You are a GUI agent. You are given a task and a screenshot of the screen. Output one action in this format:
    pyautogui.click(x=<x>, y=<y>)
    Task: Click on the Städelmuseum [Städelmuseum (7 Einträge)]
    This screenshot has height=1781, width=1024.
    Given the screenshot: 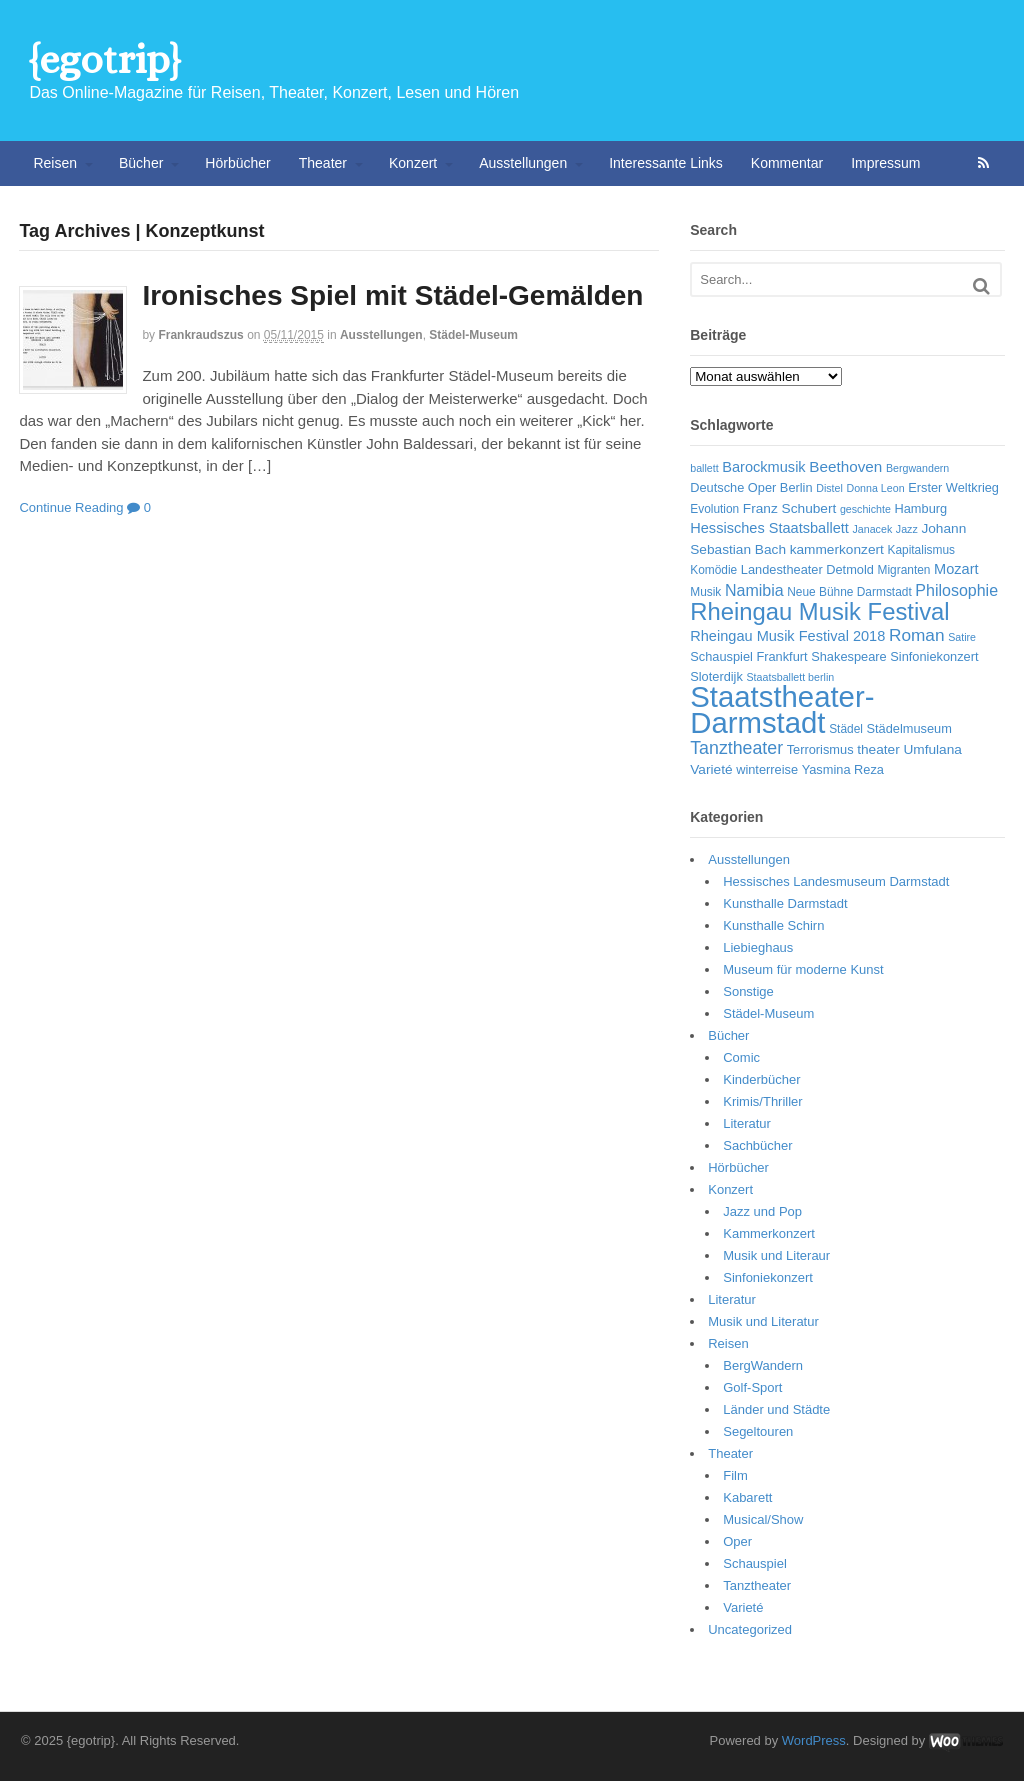 What is the action you would take?
    pyautogui.click(x=909, y=728)
    